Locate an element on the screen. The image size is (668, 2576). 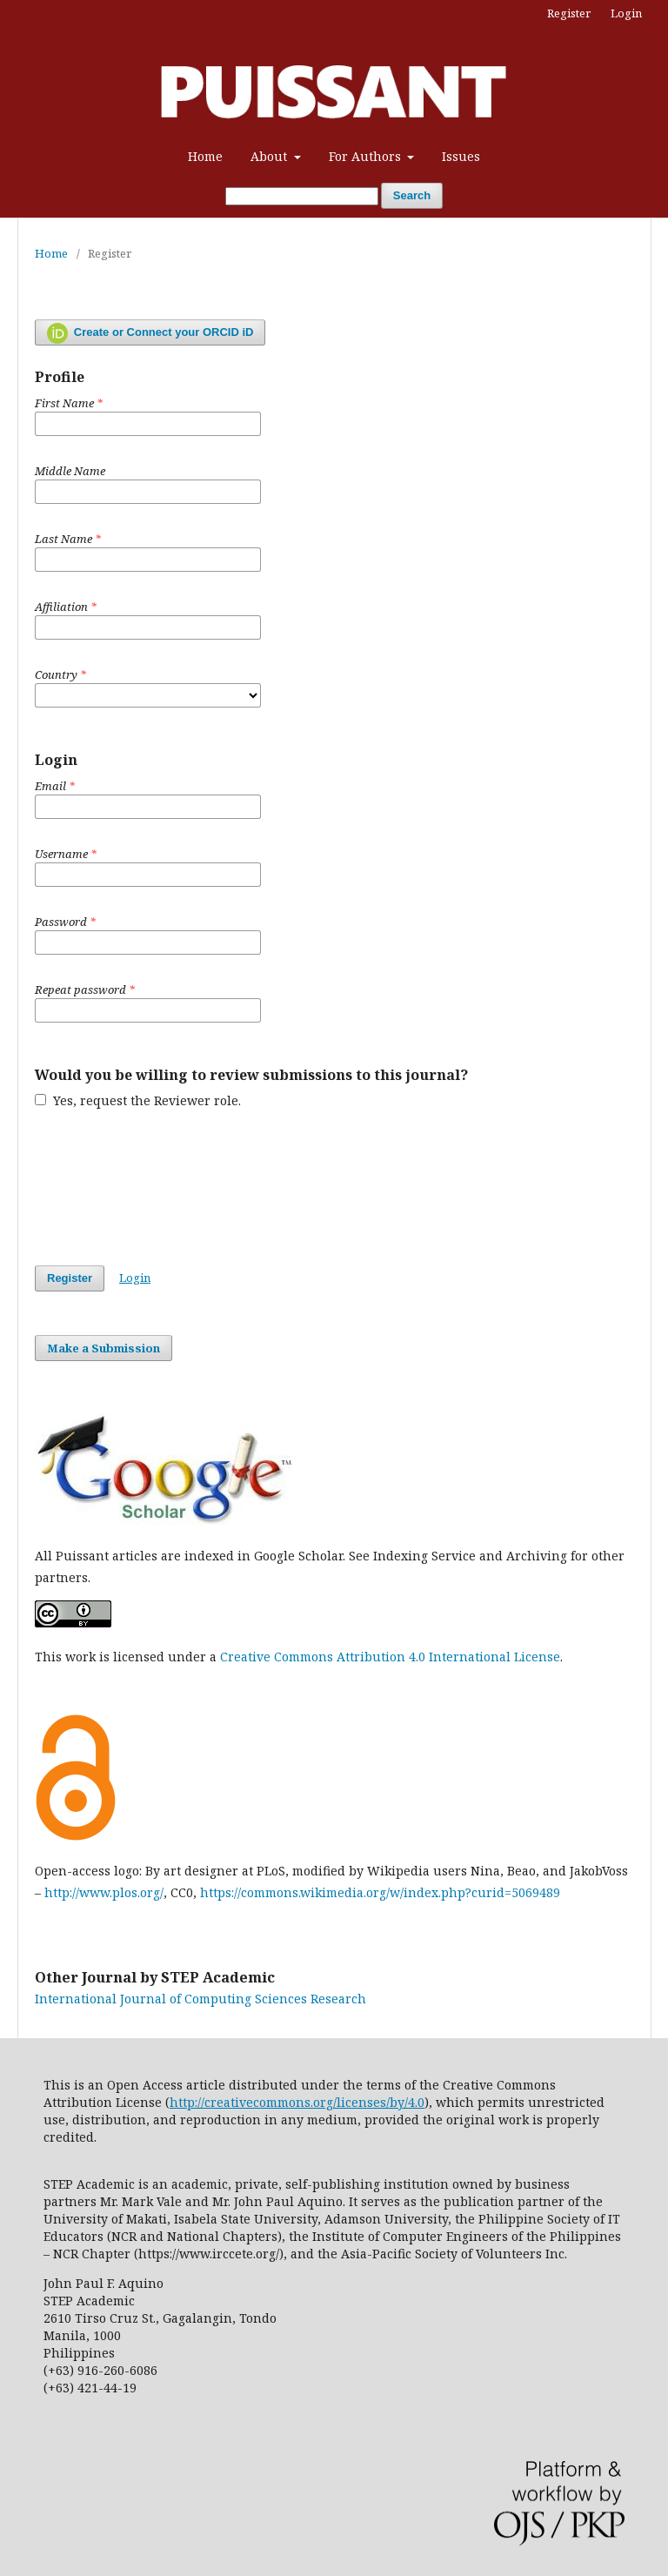
Make a Submission is located at coordinates (103, 1348).